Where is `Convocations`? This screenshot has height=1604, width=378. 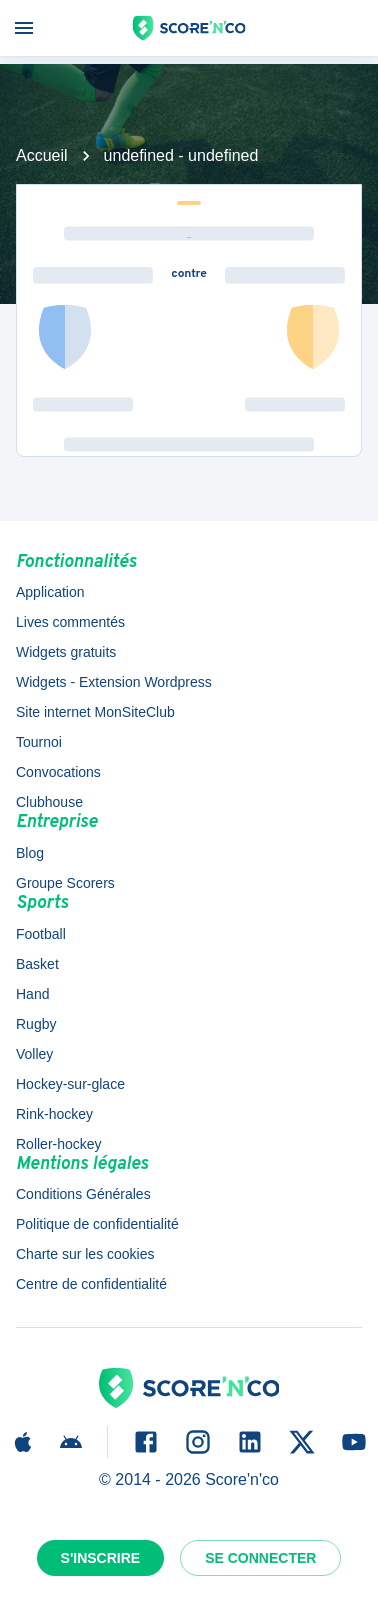 Convocations is located at coordinates (58, 772).